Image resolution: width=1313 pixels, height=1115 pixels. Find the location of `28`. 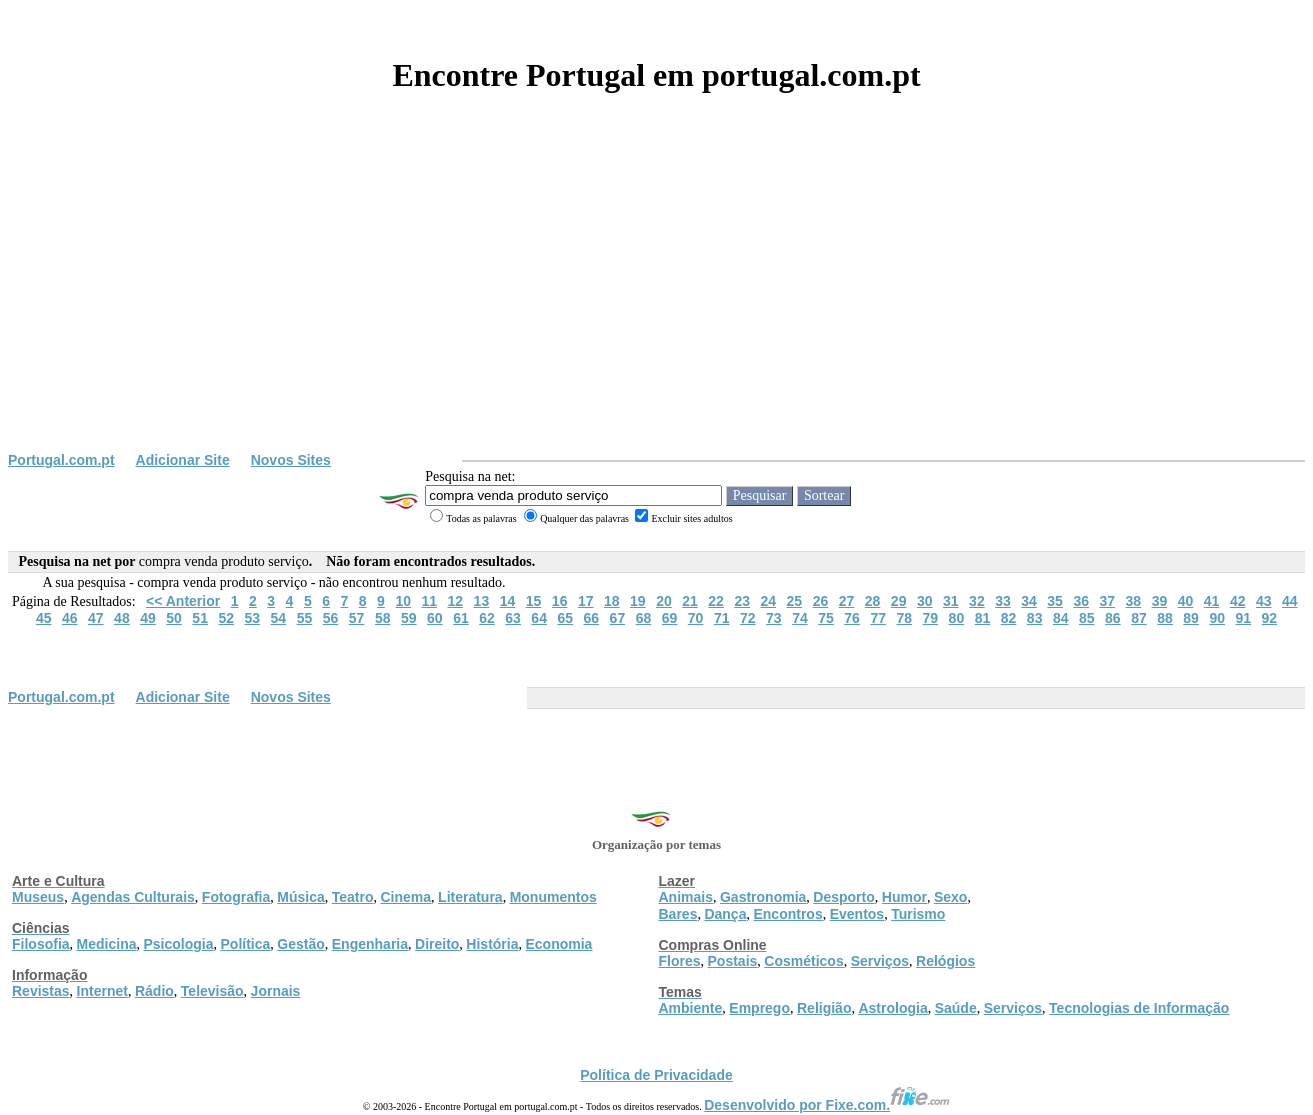

28 is located at coordinates (873, 601).